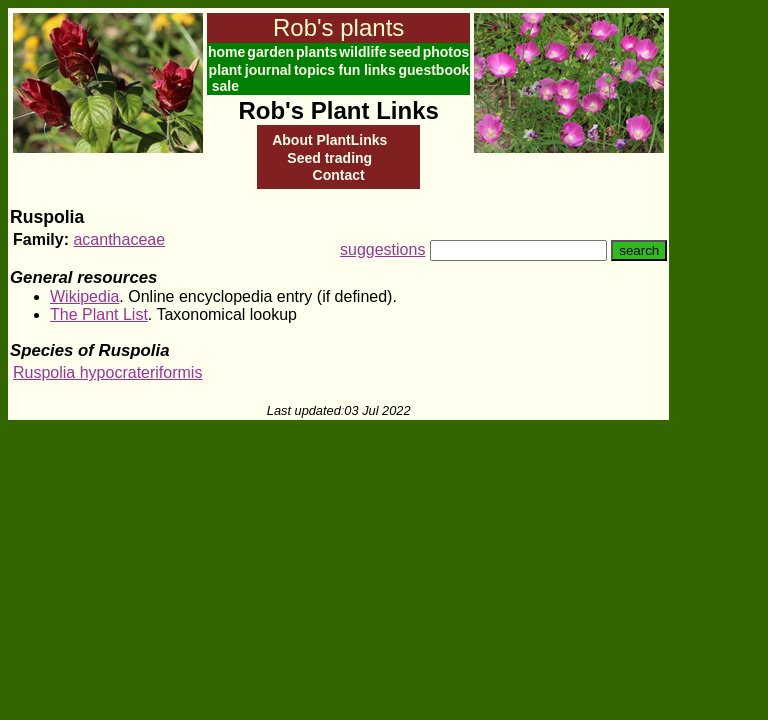  Describe the element at coordinates (362, 52) in the screenshot. I see `wildlife` at that location.